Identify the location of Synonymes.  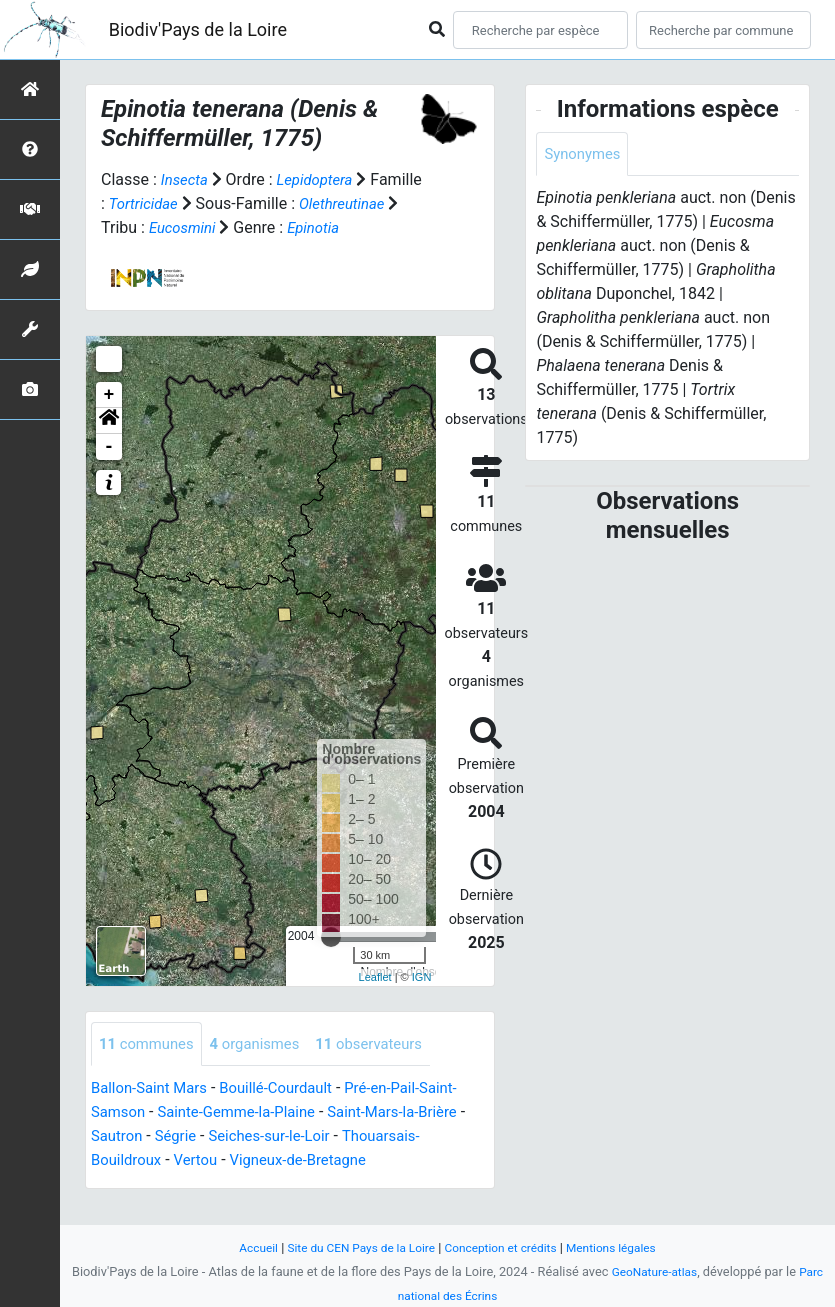
(585, 154).